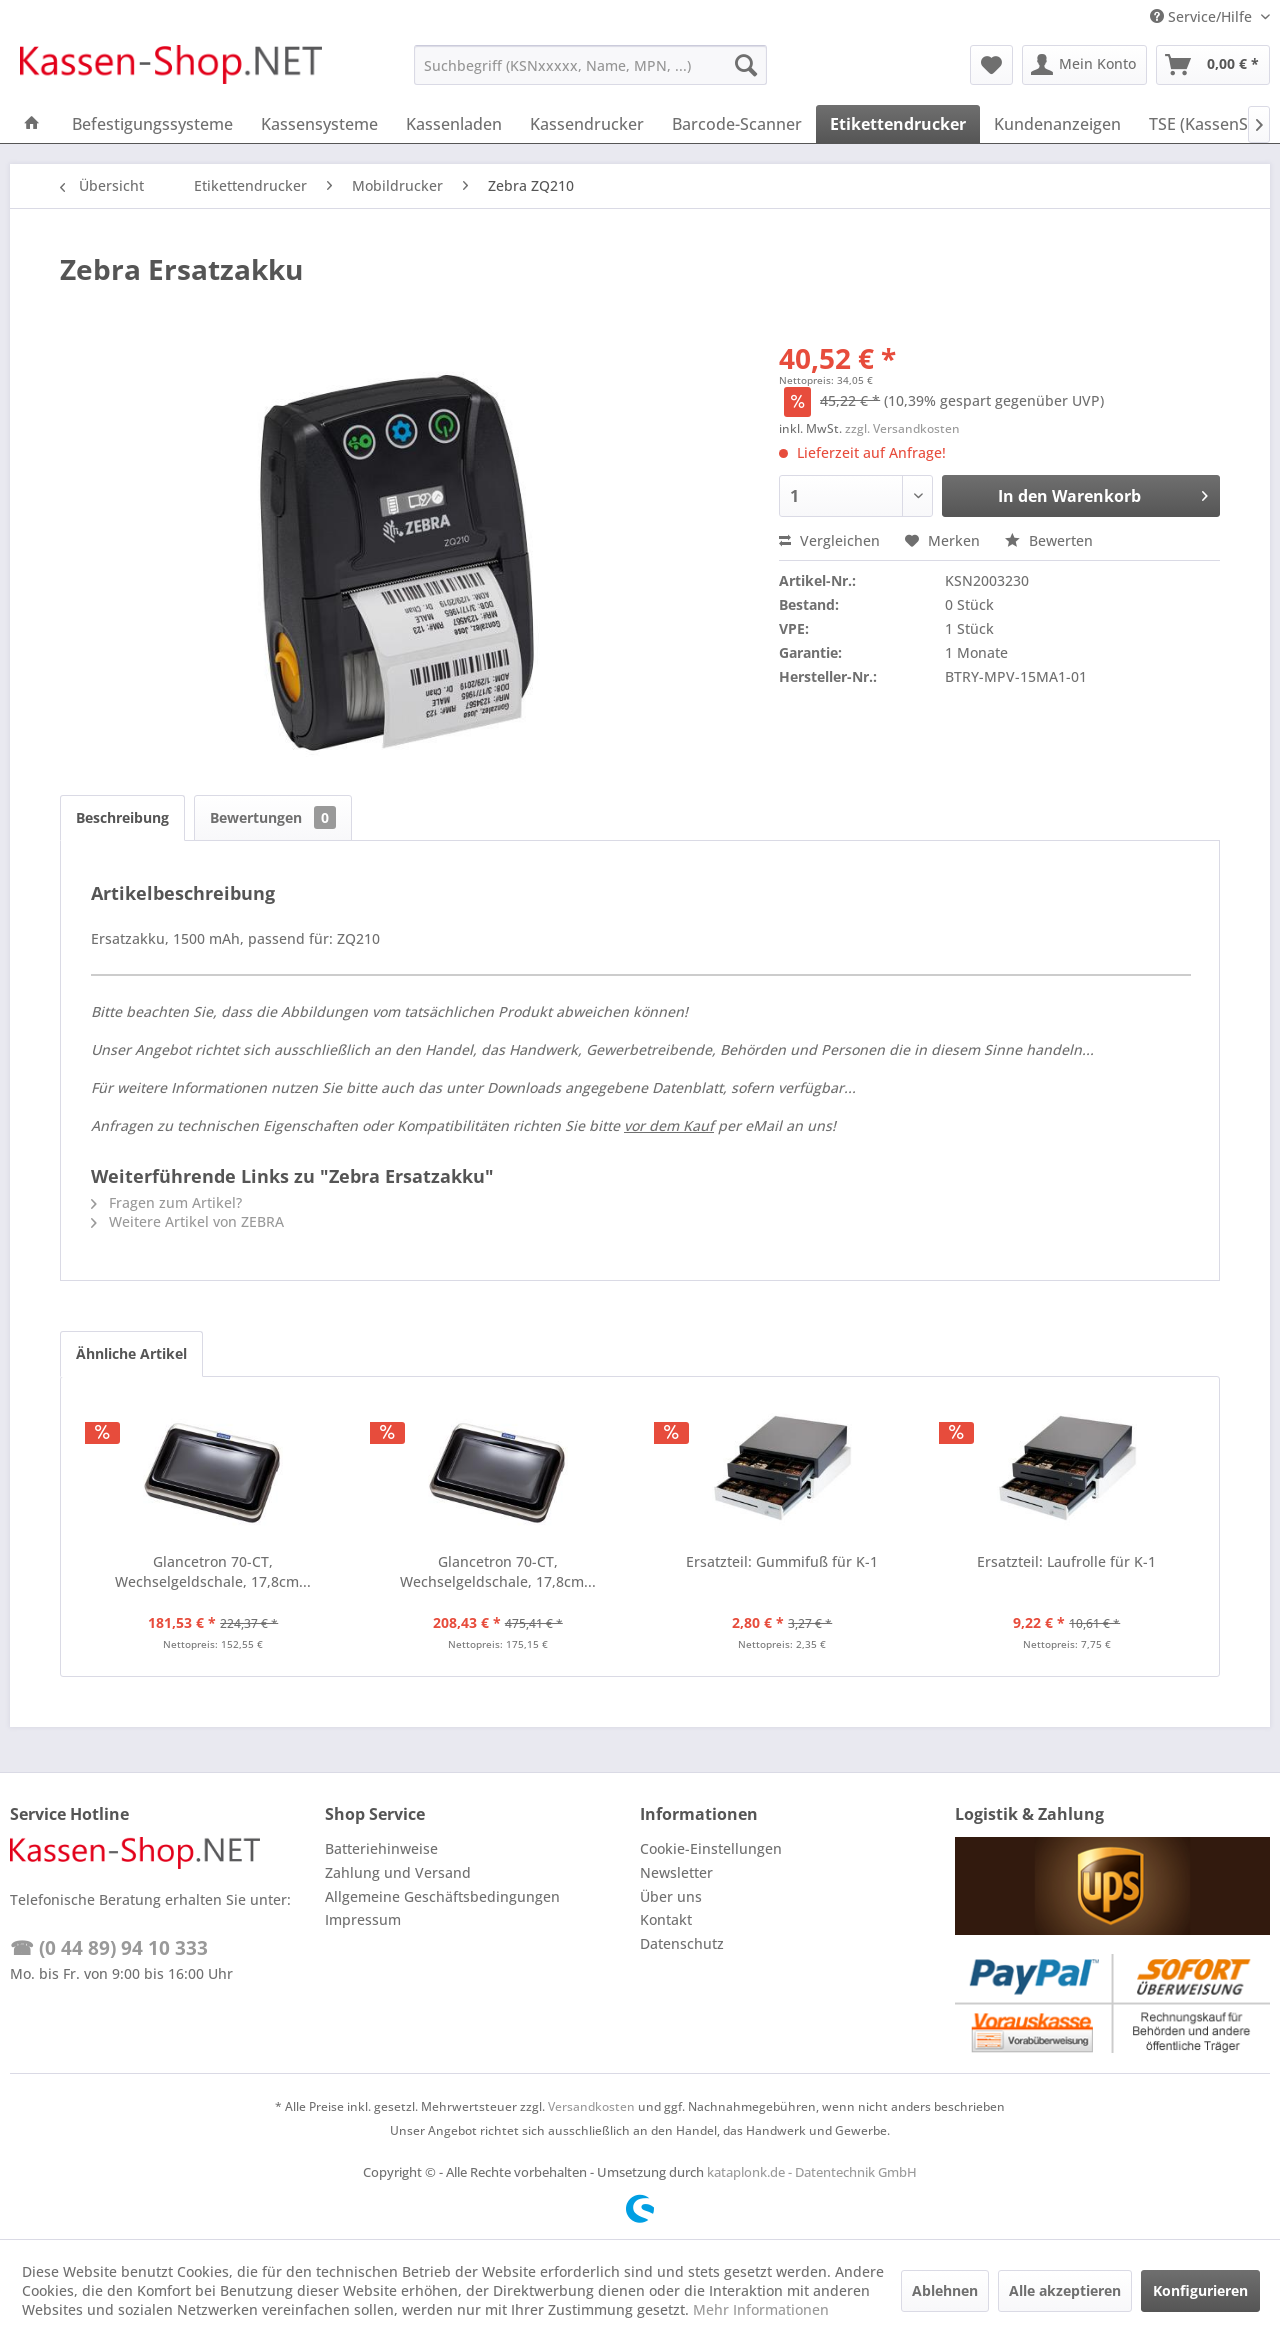  I want to click on Über uns, so click(671, 1896).